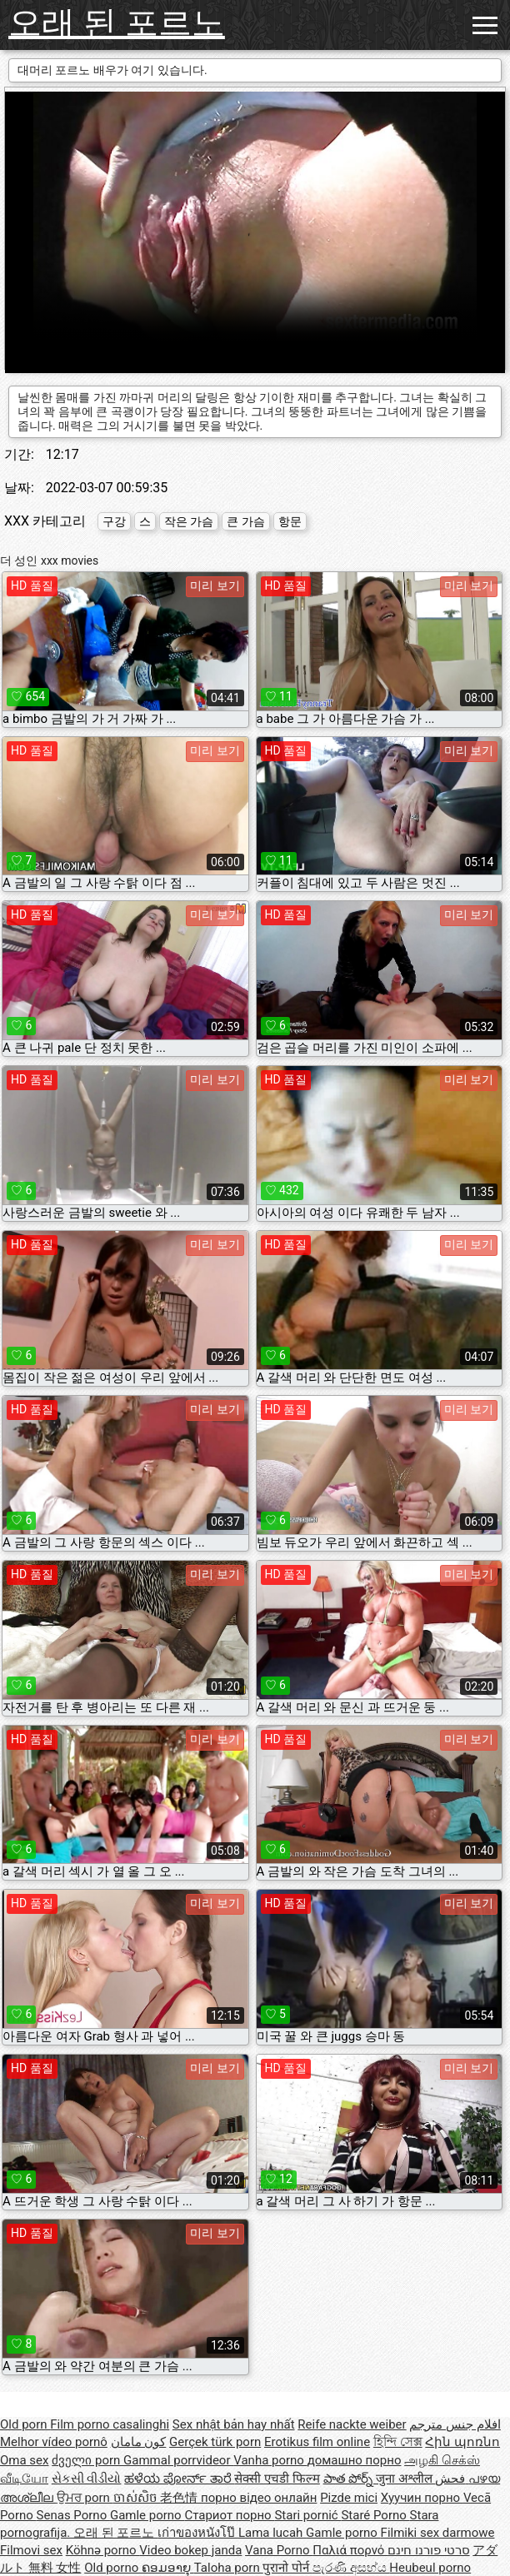 Image resolution: width=510 pixels, height=2576 pixels. Describe the element at coordinates (352, 2424) in the screenshot. I see `Reife nackte weiber` at that location.